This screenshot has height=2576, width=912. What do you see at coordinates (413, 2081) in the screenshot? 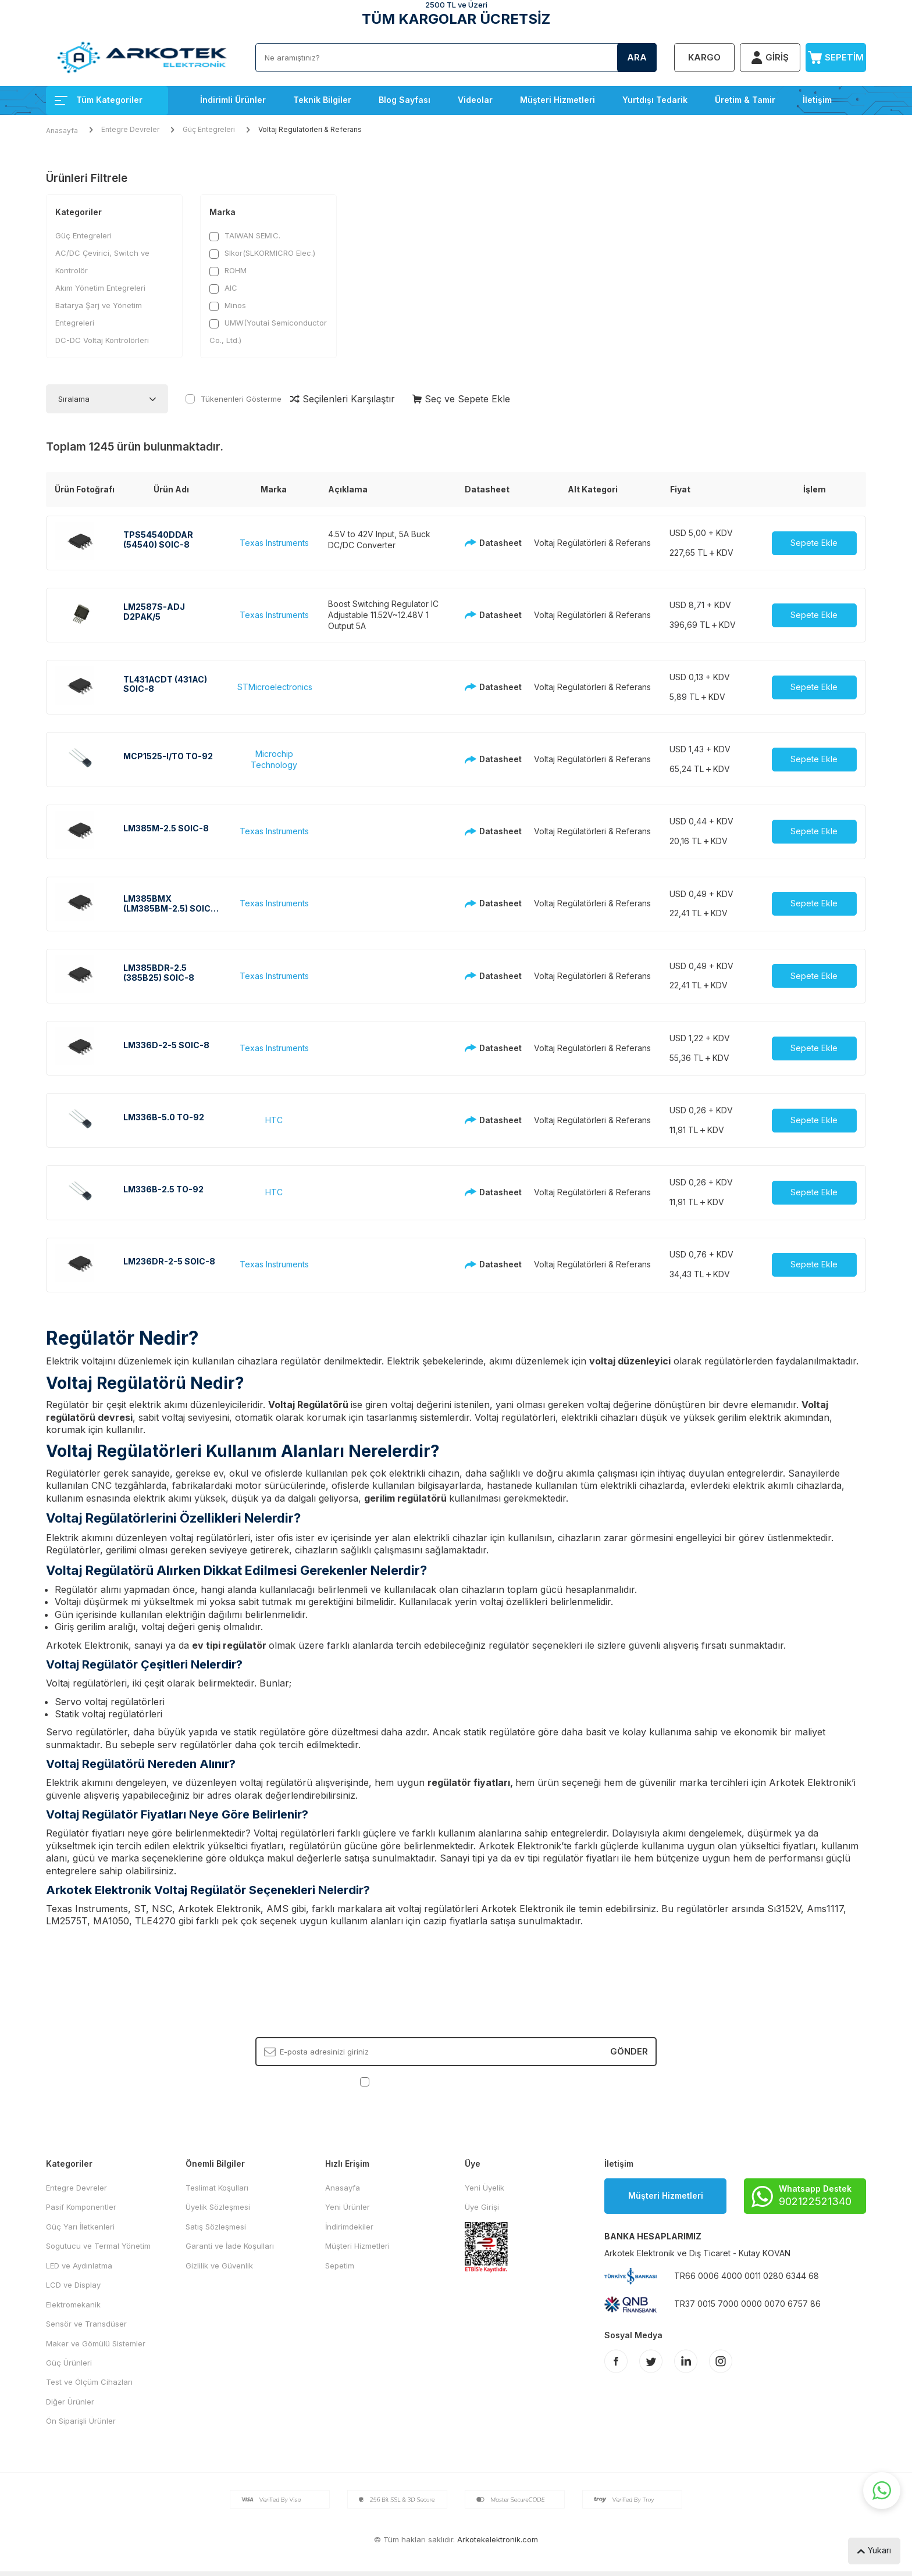
I see `KVKK Sözleşmesi'ni` at bounding box center [413, 2081].